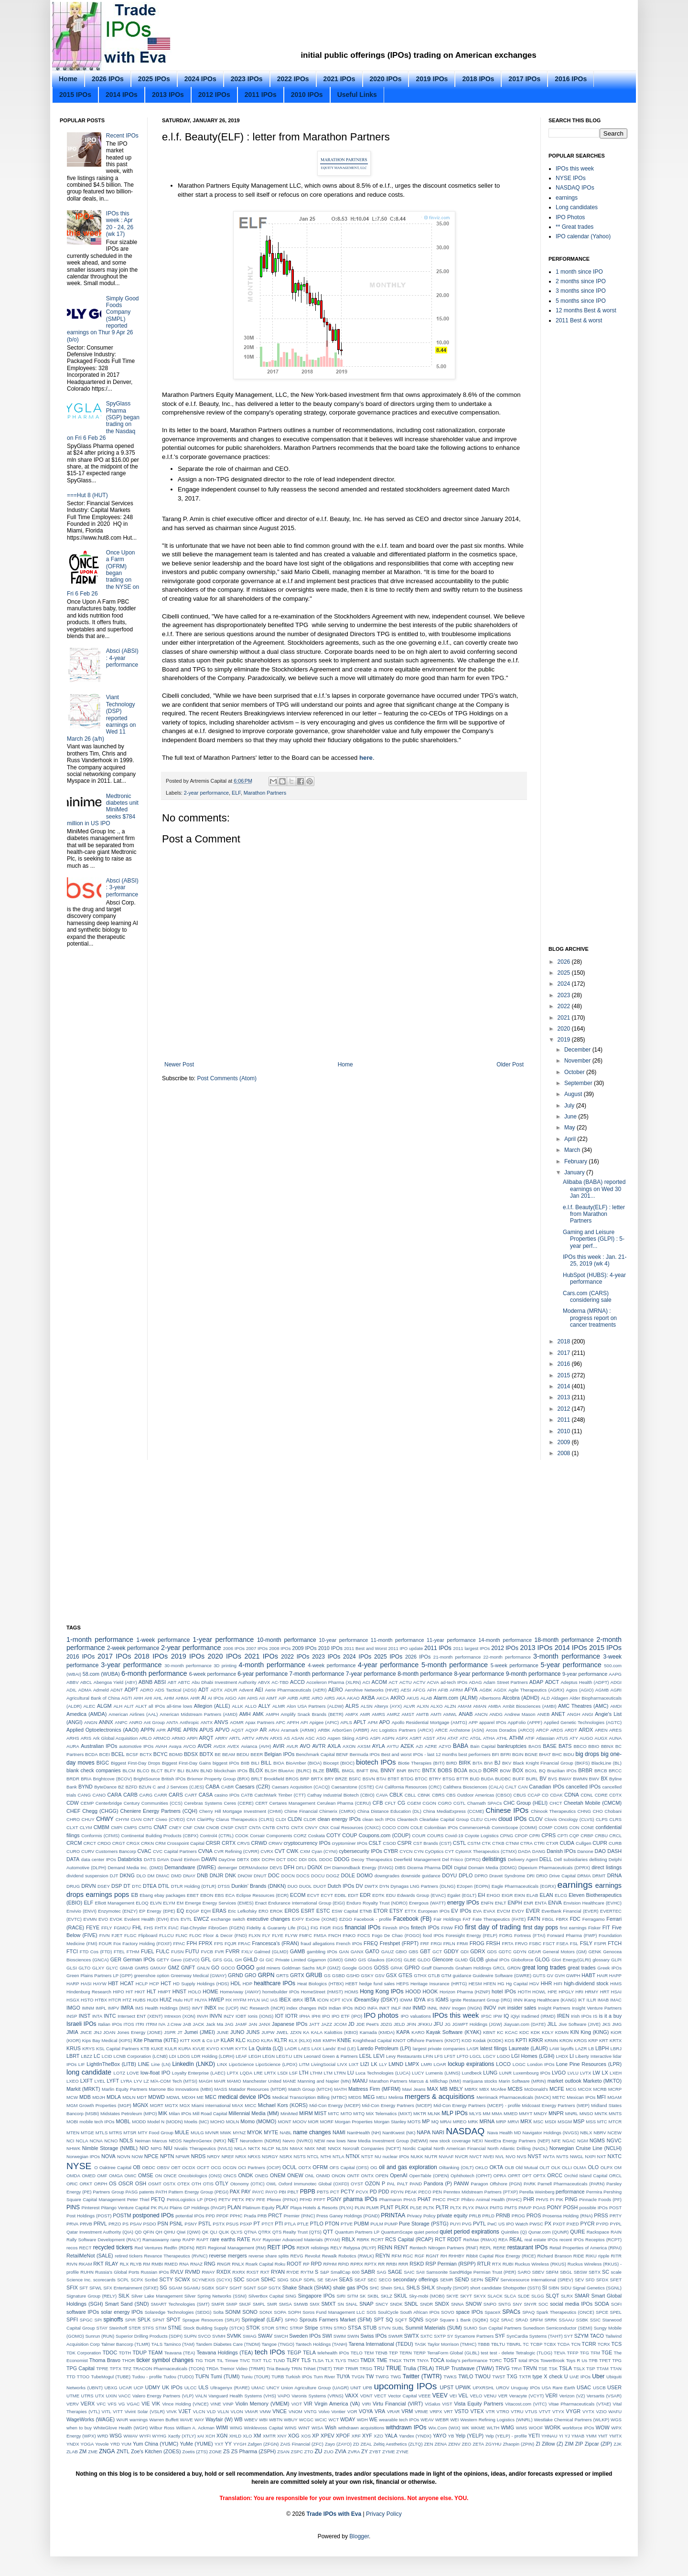 The height and width of the screenshot is (2576, 688). Describe the element at coordinates (496, 1714) in the screenshot. I see `ANDG` at that location.